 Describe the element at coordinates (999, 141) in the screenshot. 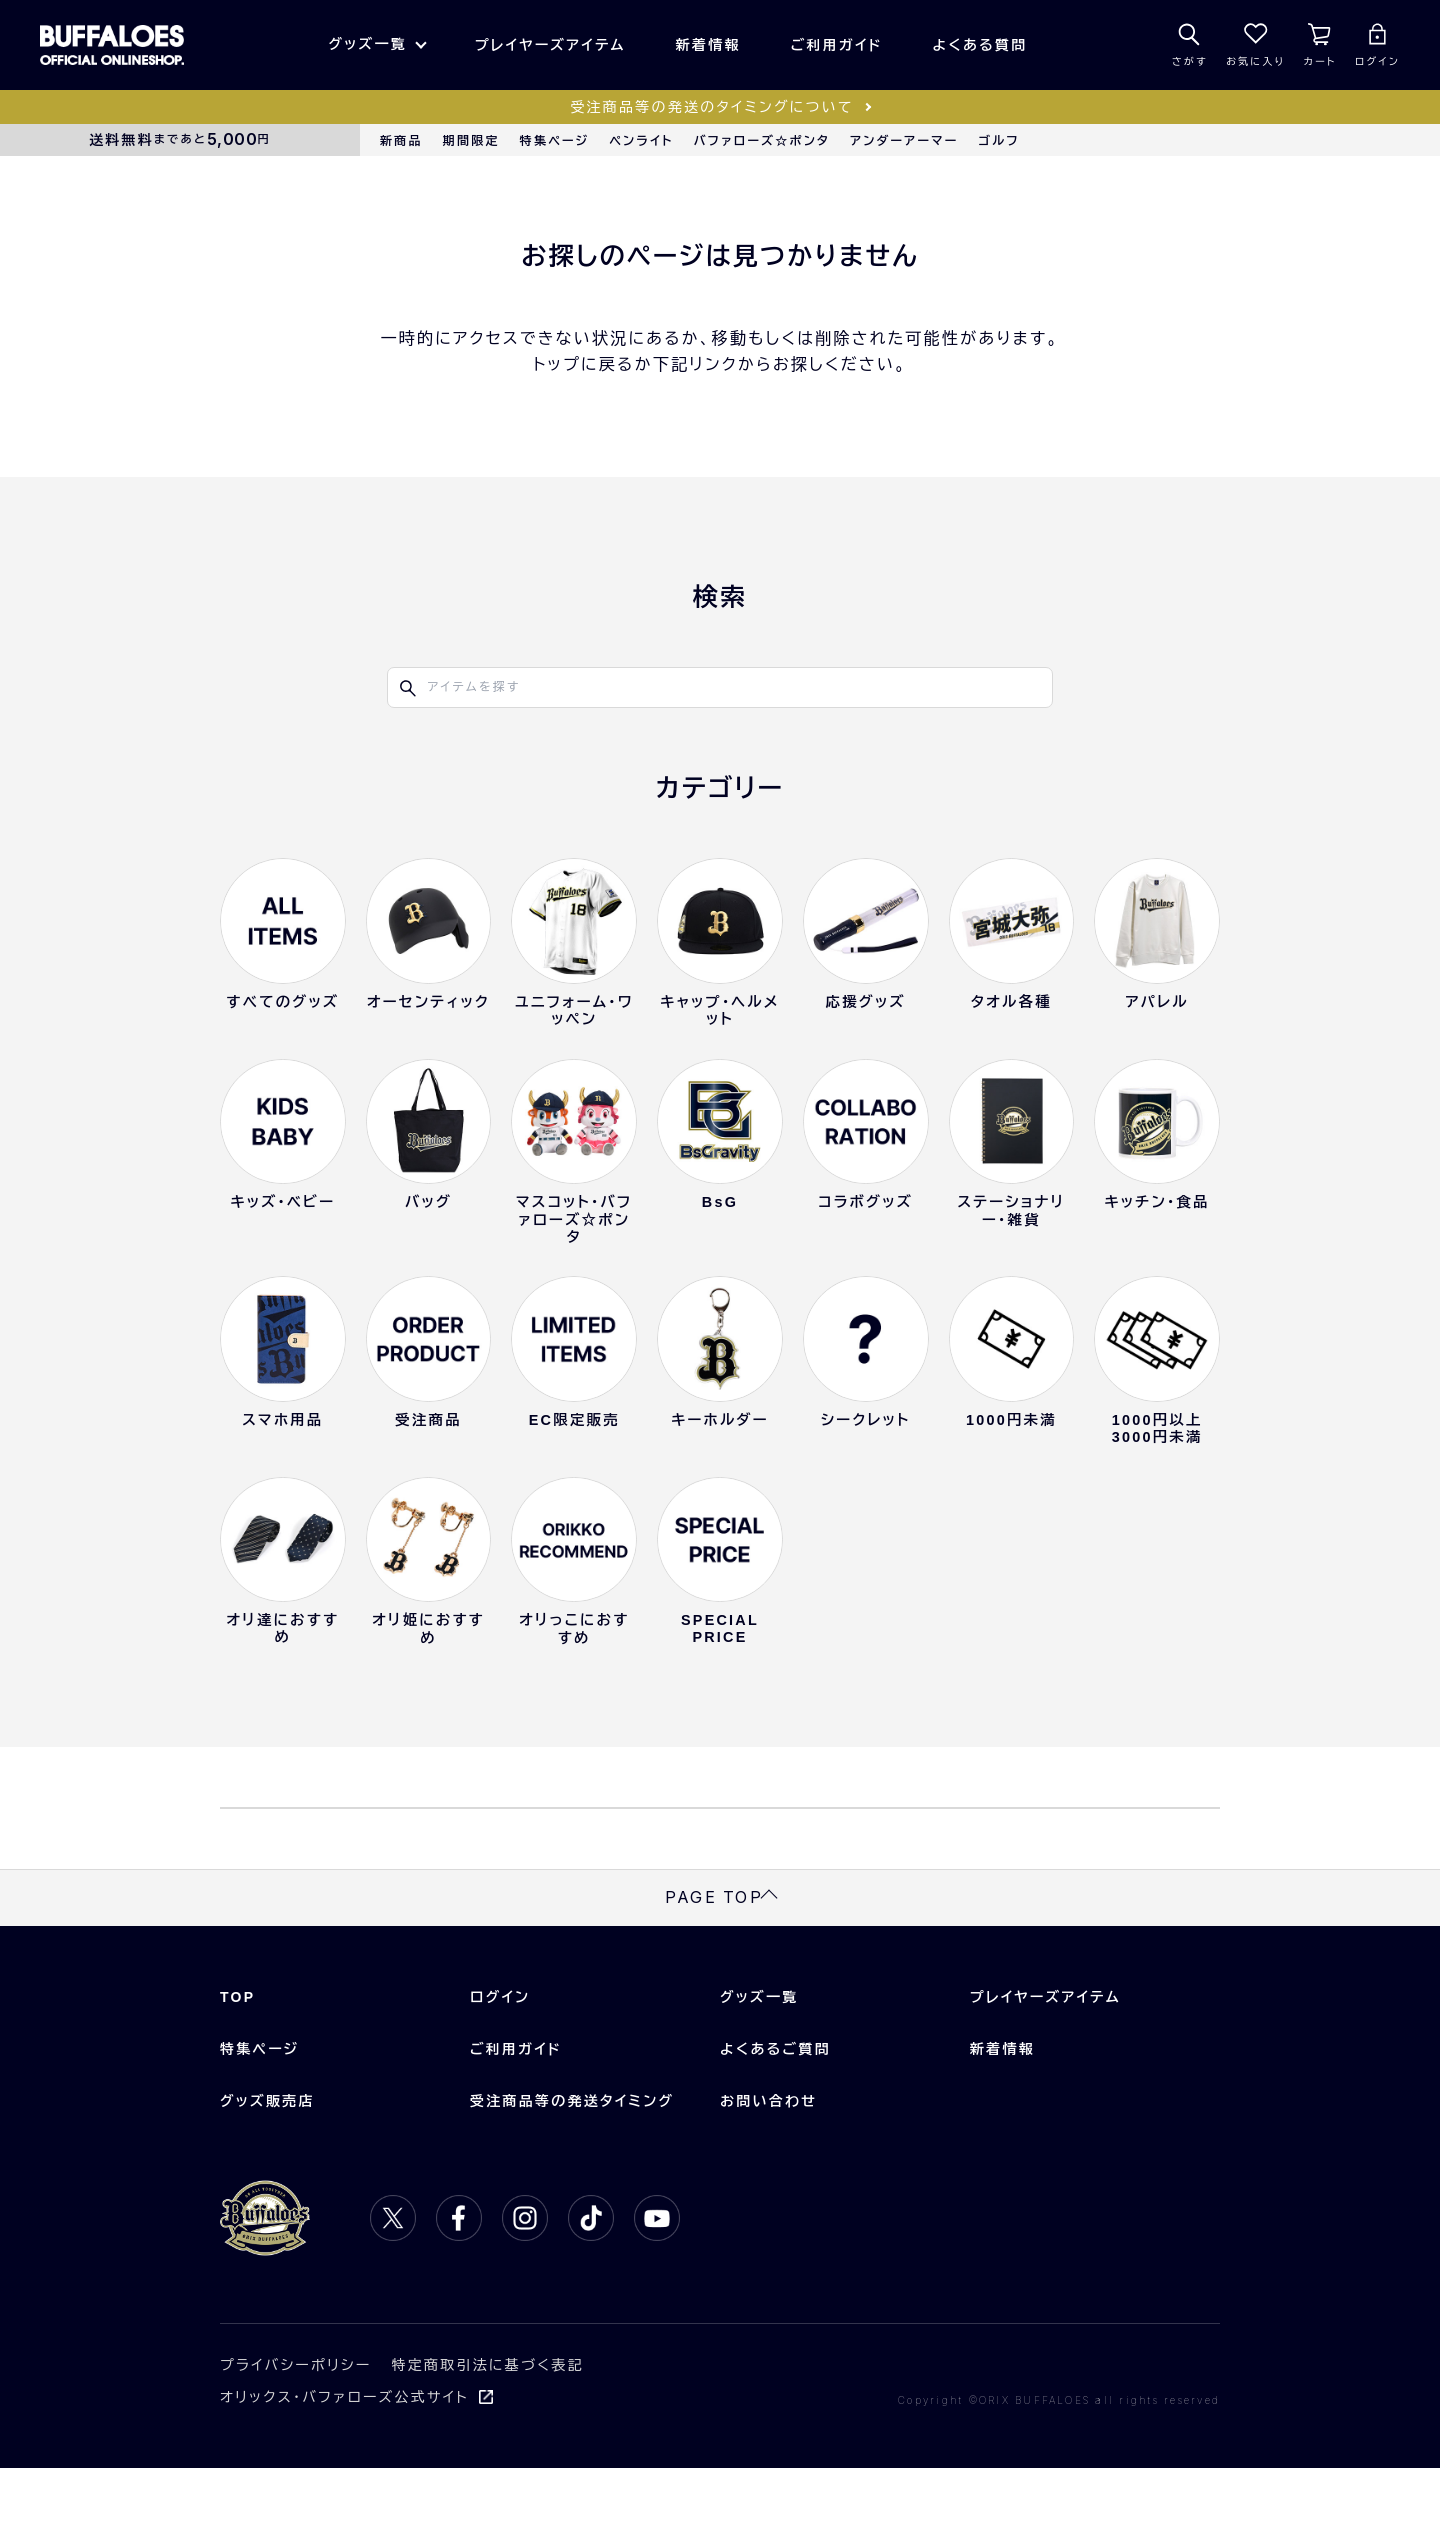

I see `ゴルフ` at that location.